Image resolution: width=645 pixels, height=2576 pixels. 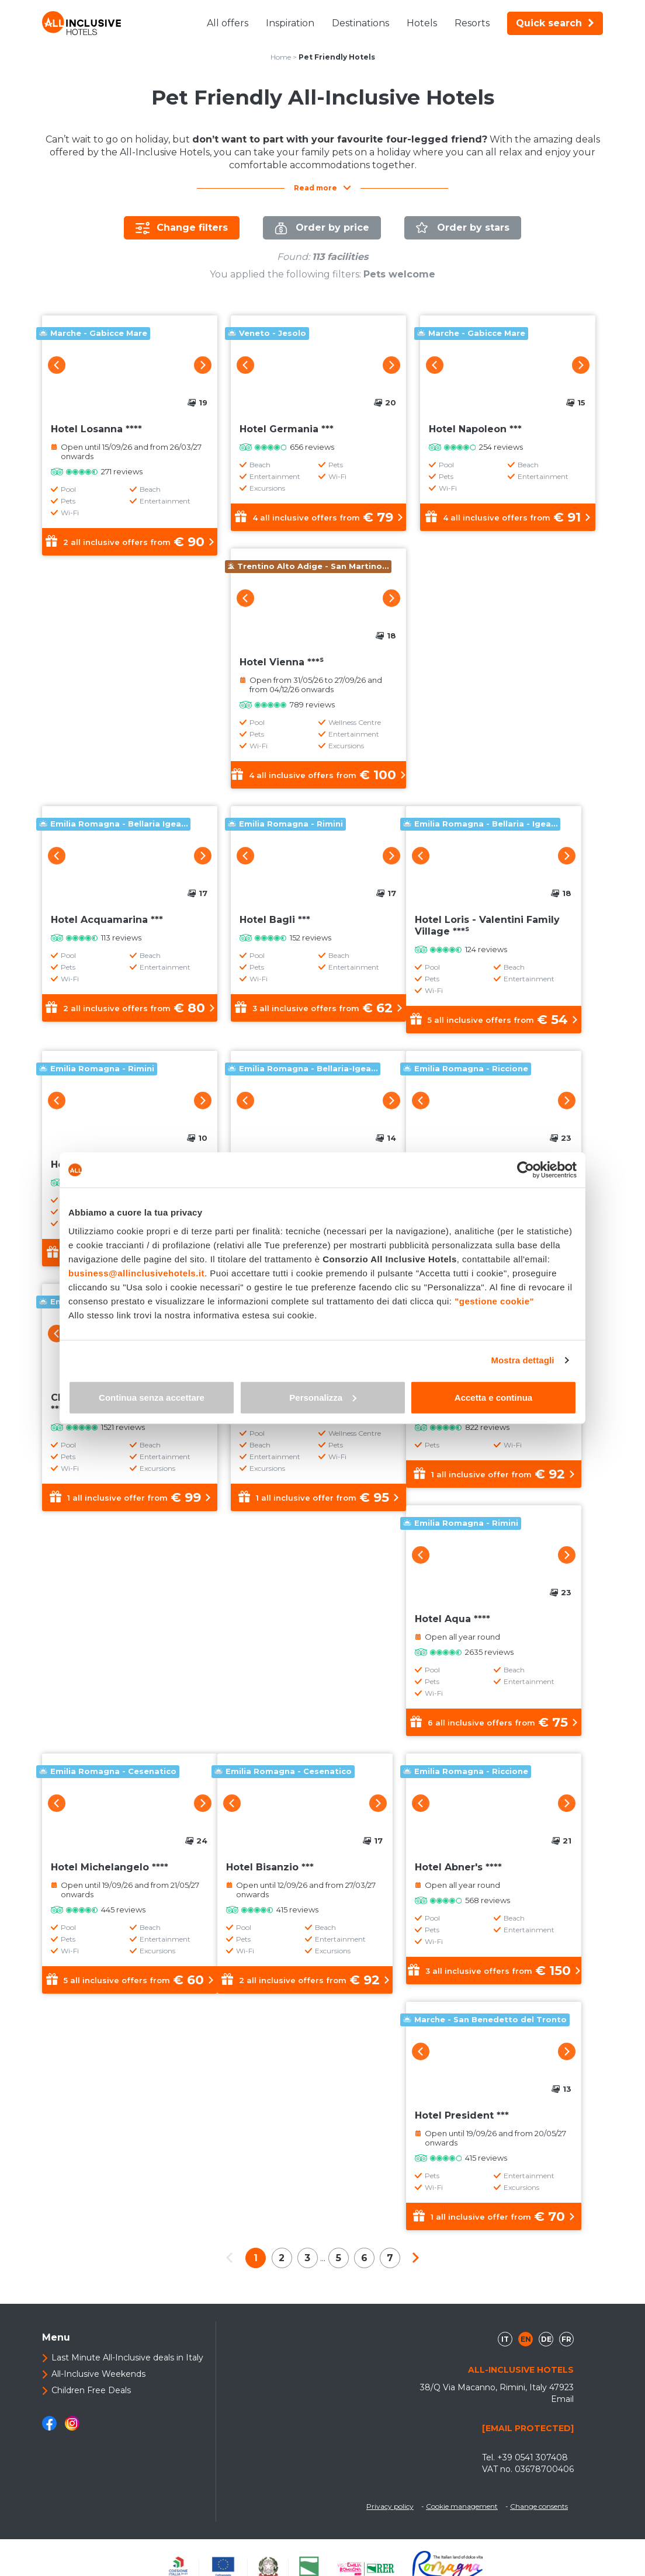 What do you see at coordinates (91, 2390) in the screenshot?
I see `Children Free Deals` at bounding box center [91, 2390].